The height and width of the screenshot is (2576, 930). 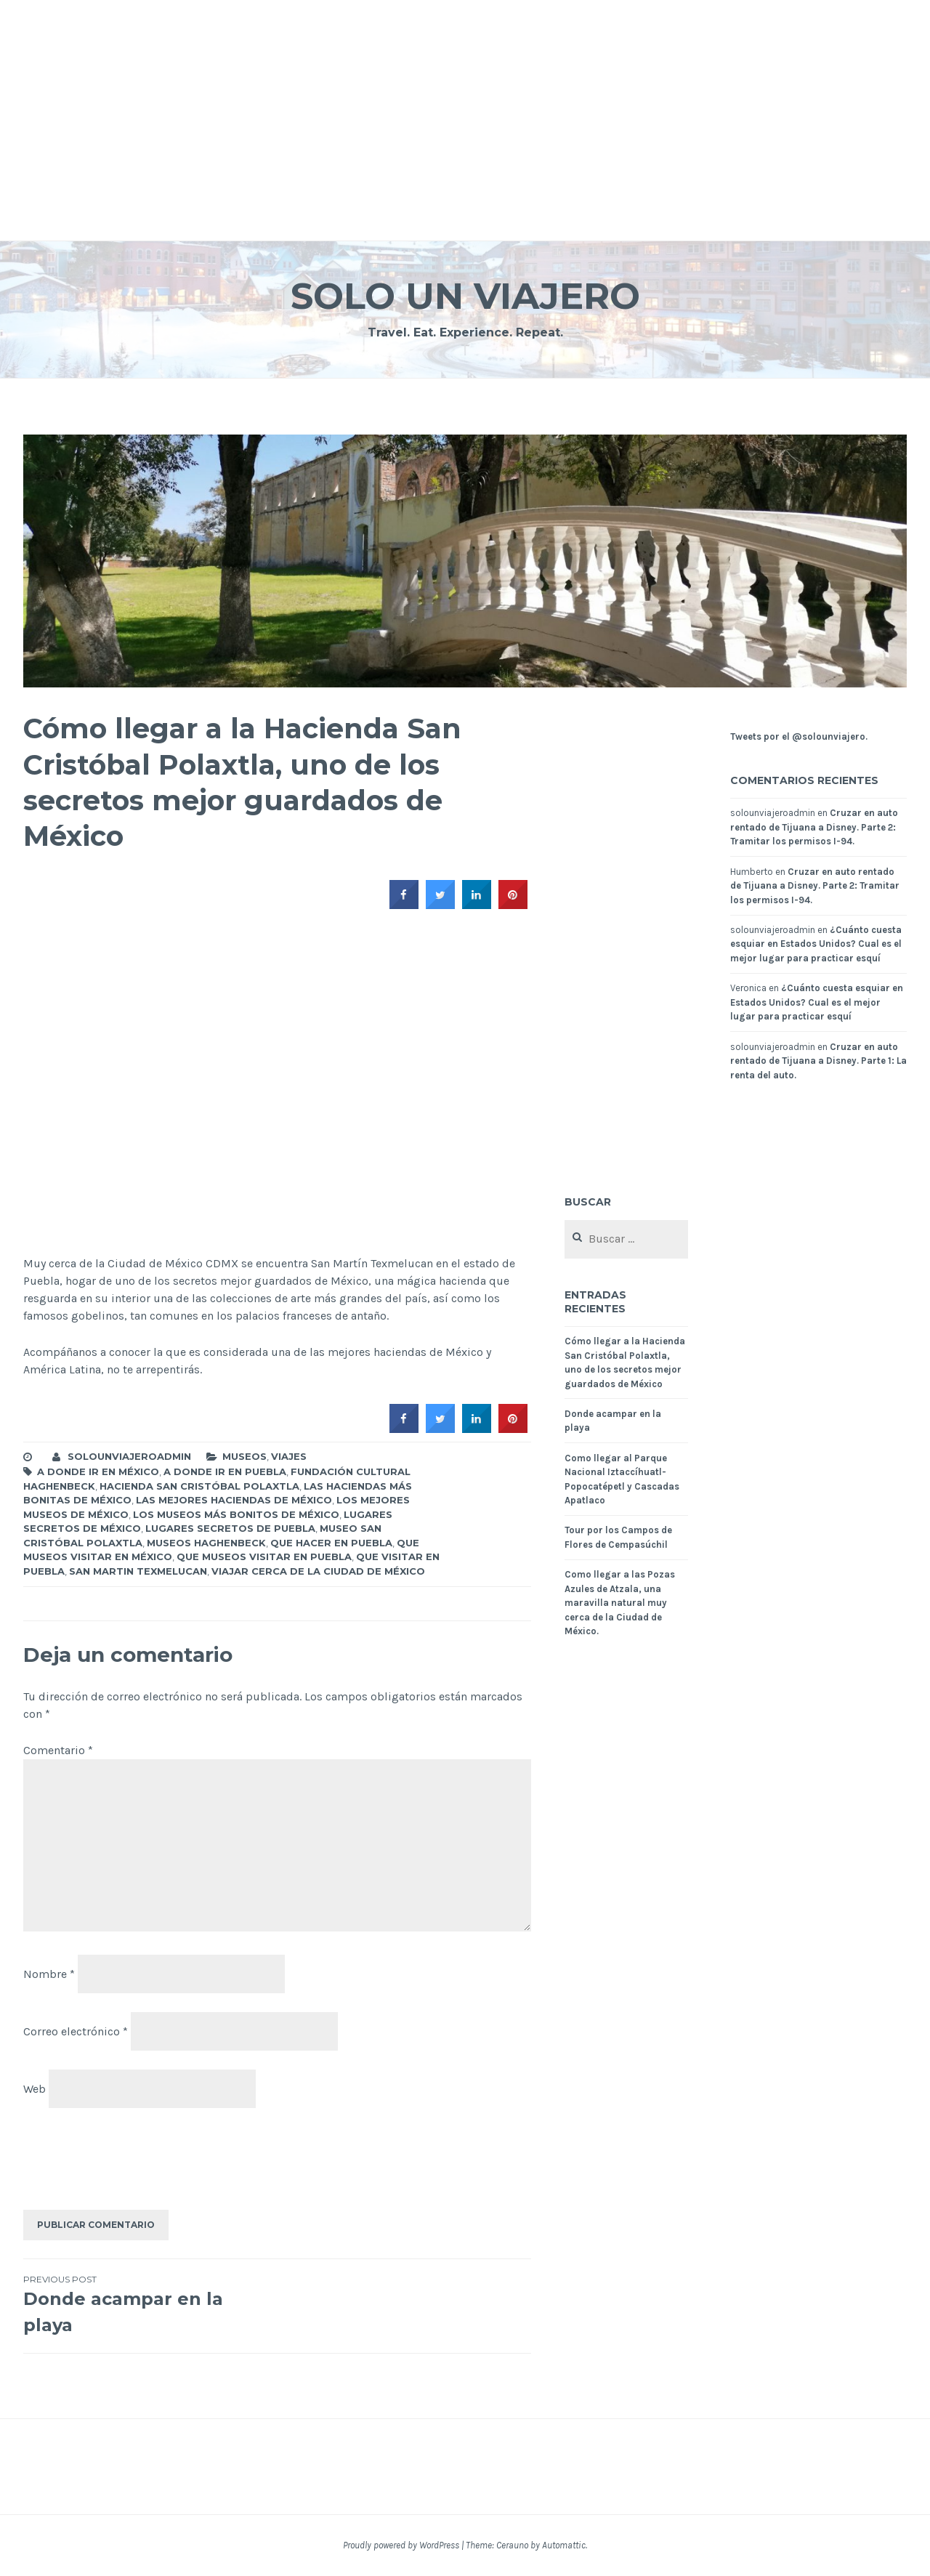 I want to click on [Advertisement], so click(x=436, y=101).